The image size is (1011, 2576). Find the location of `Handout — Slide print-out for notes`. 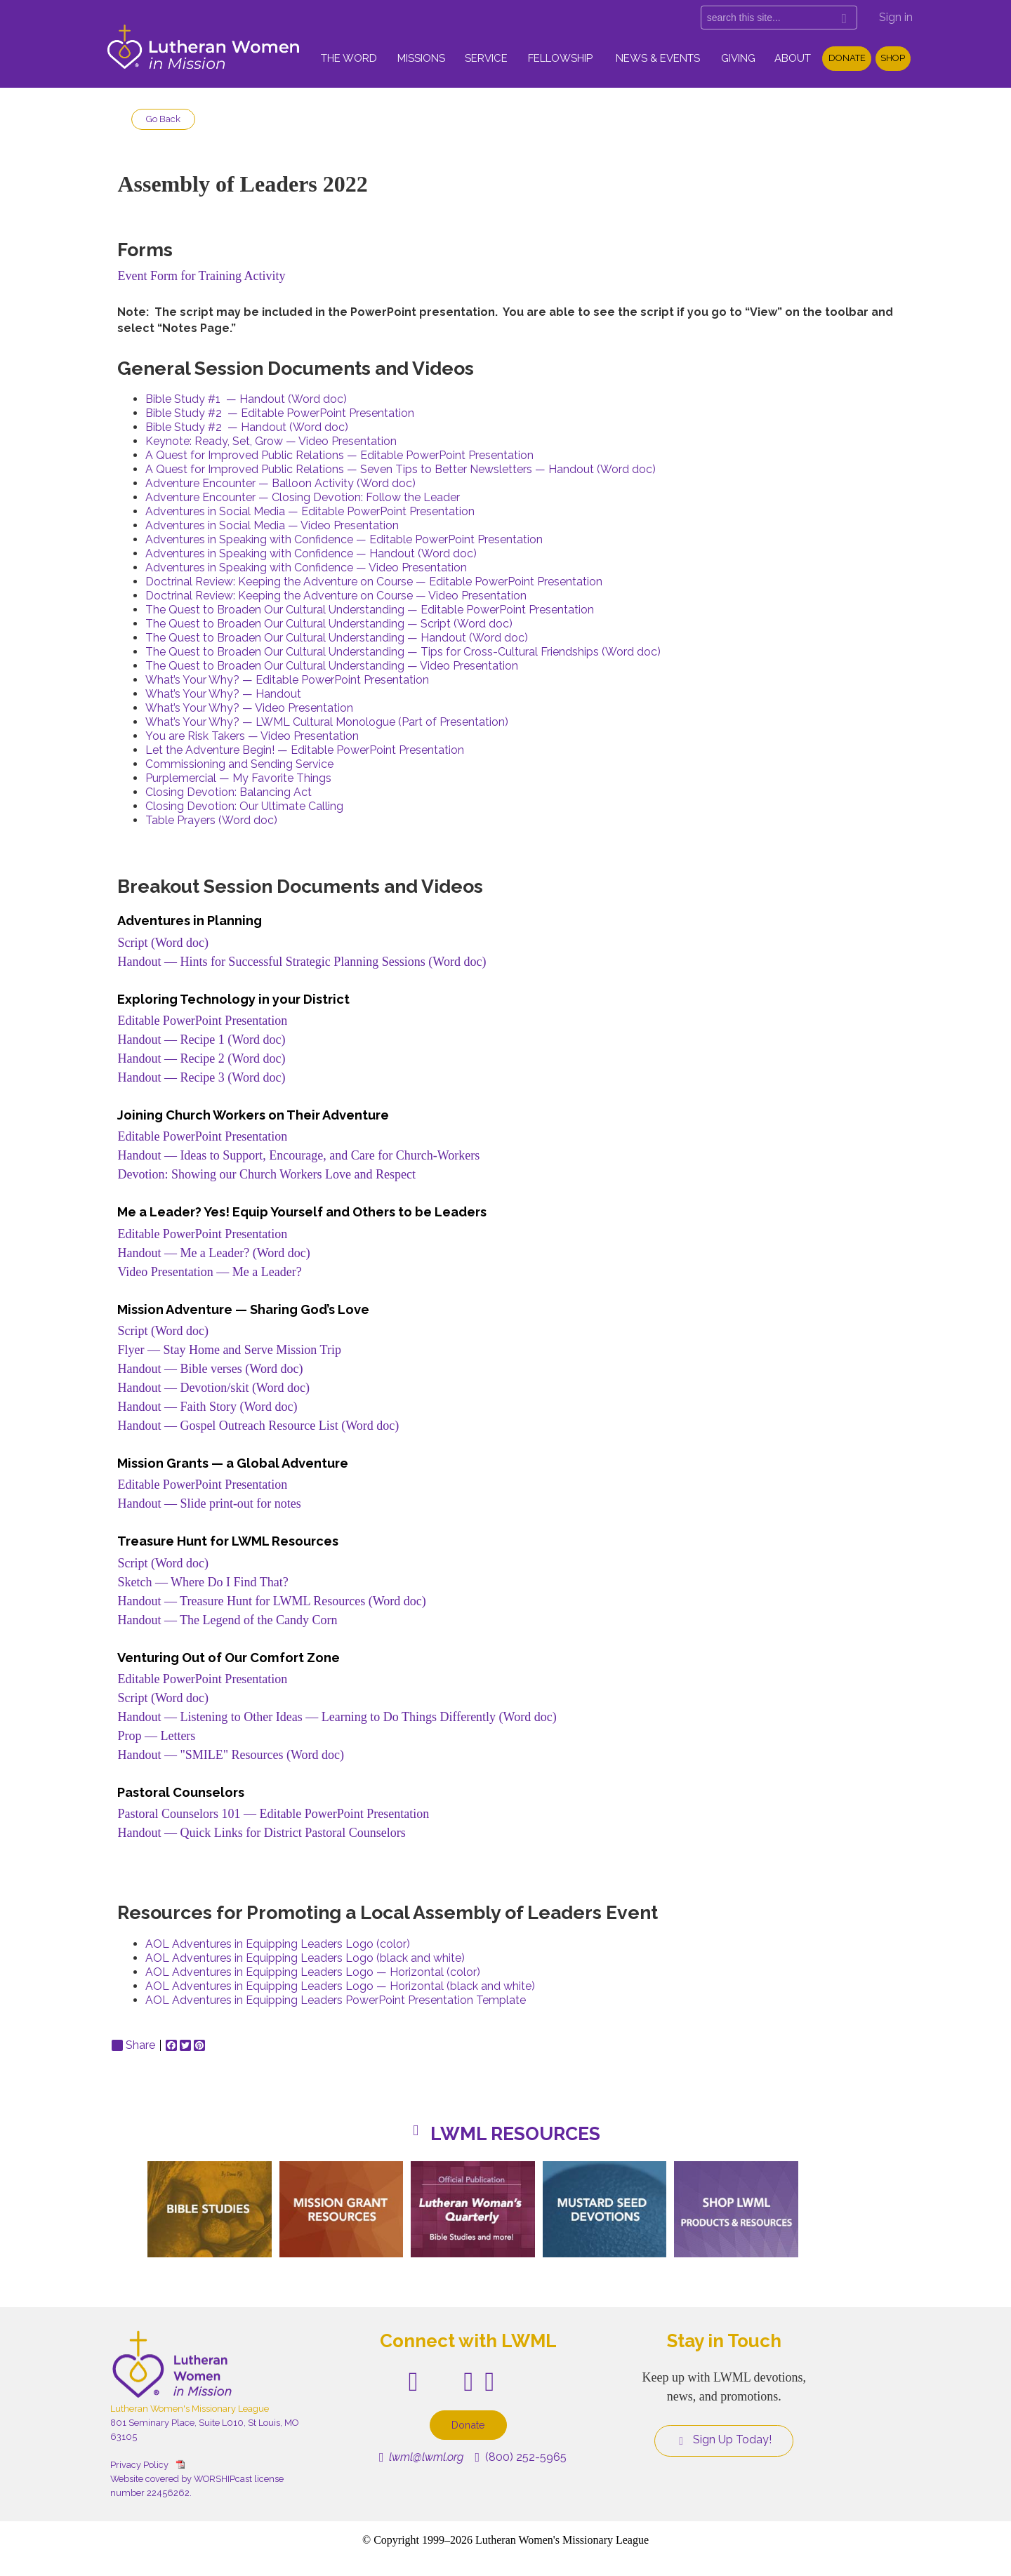

Handout — Slide print-out for notes is located at coordinates (208, 1503).